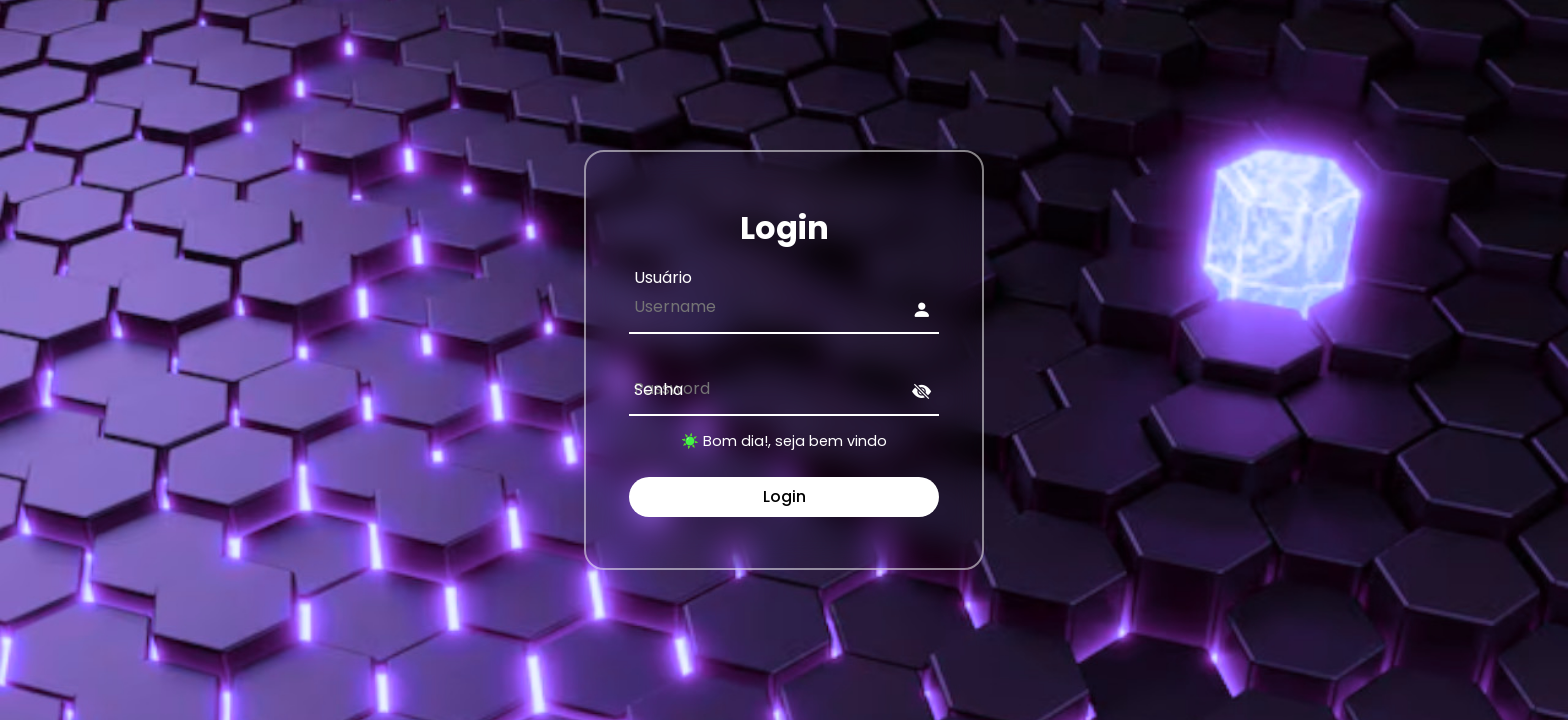 The height and width of the screenshot is (720, 1568). What do you see at coordinates (784, 496) in the screenshot?
I see `Login` at bounding box center [784, 496].